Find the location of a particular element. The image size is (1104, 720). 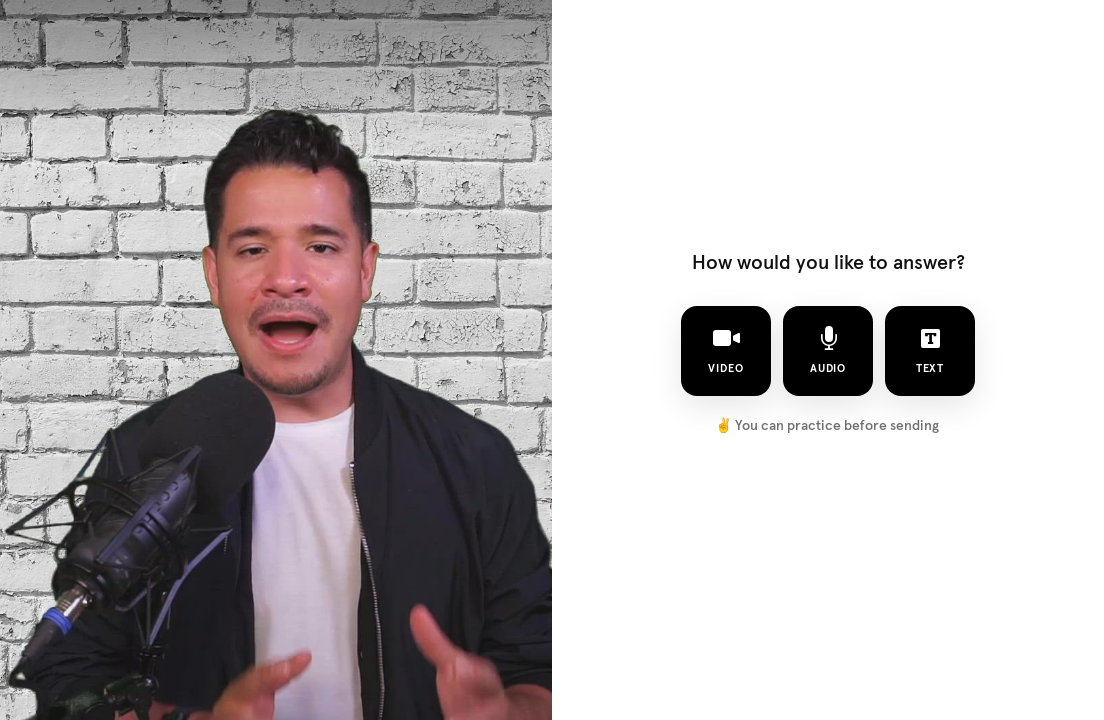

audio is located at coordinates (828, 350).